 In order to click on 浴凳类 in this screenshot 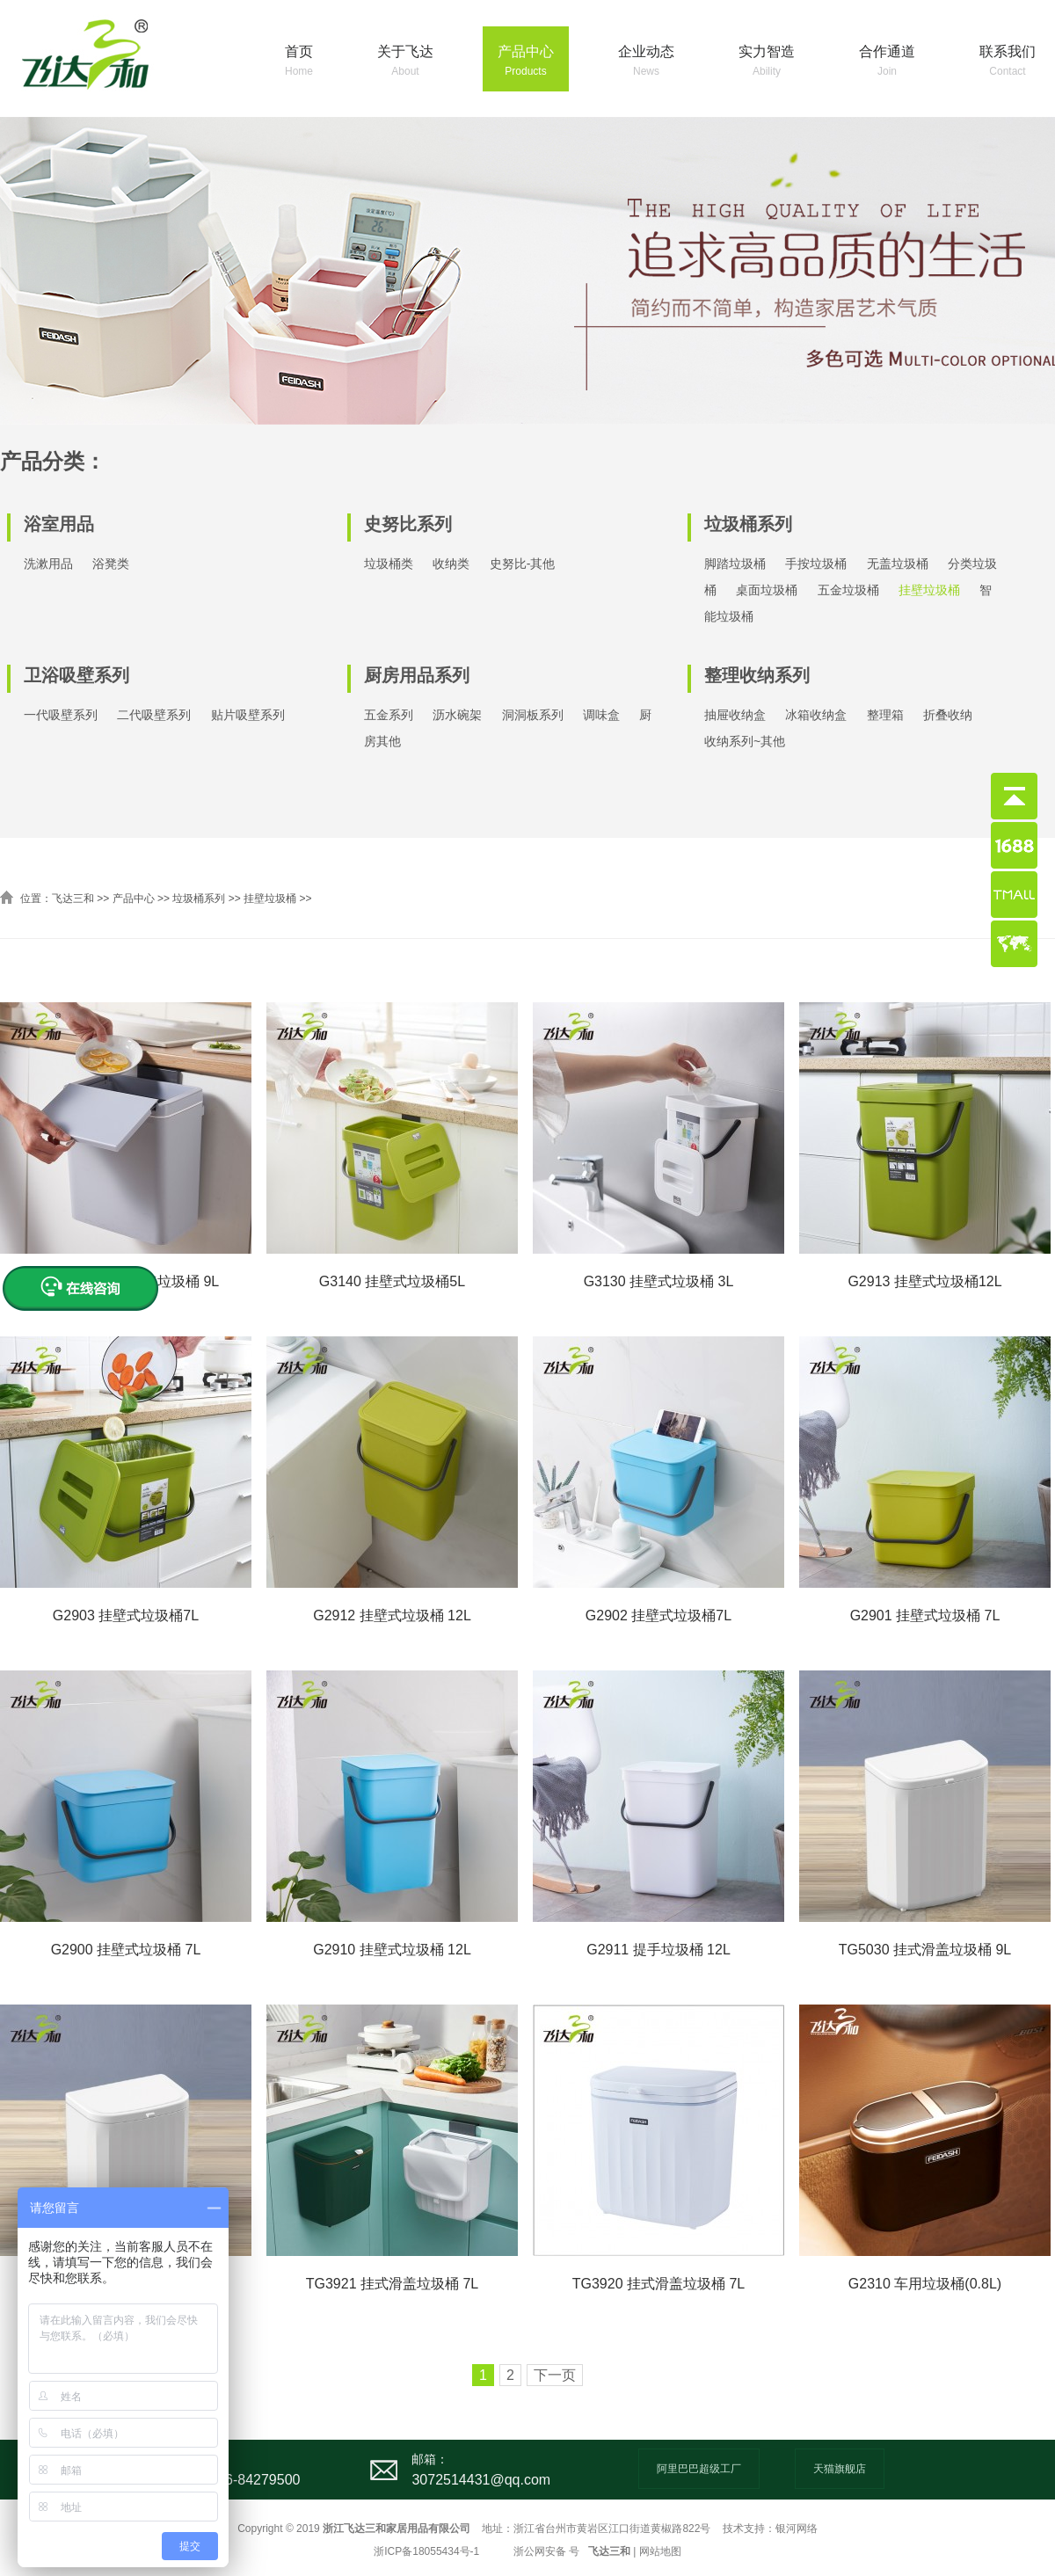, I will do `click(110, 564)`.